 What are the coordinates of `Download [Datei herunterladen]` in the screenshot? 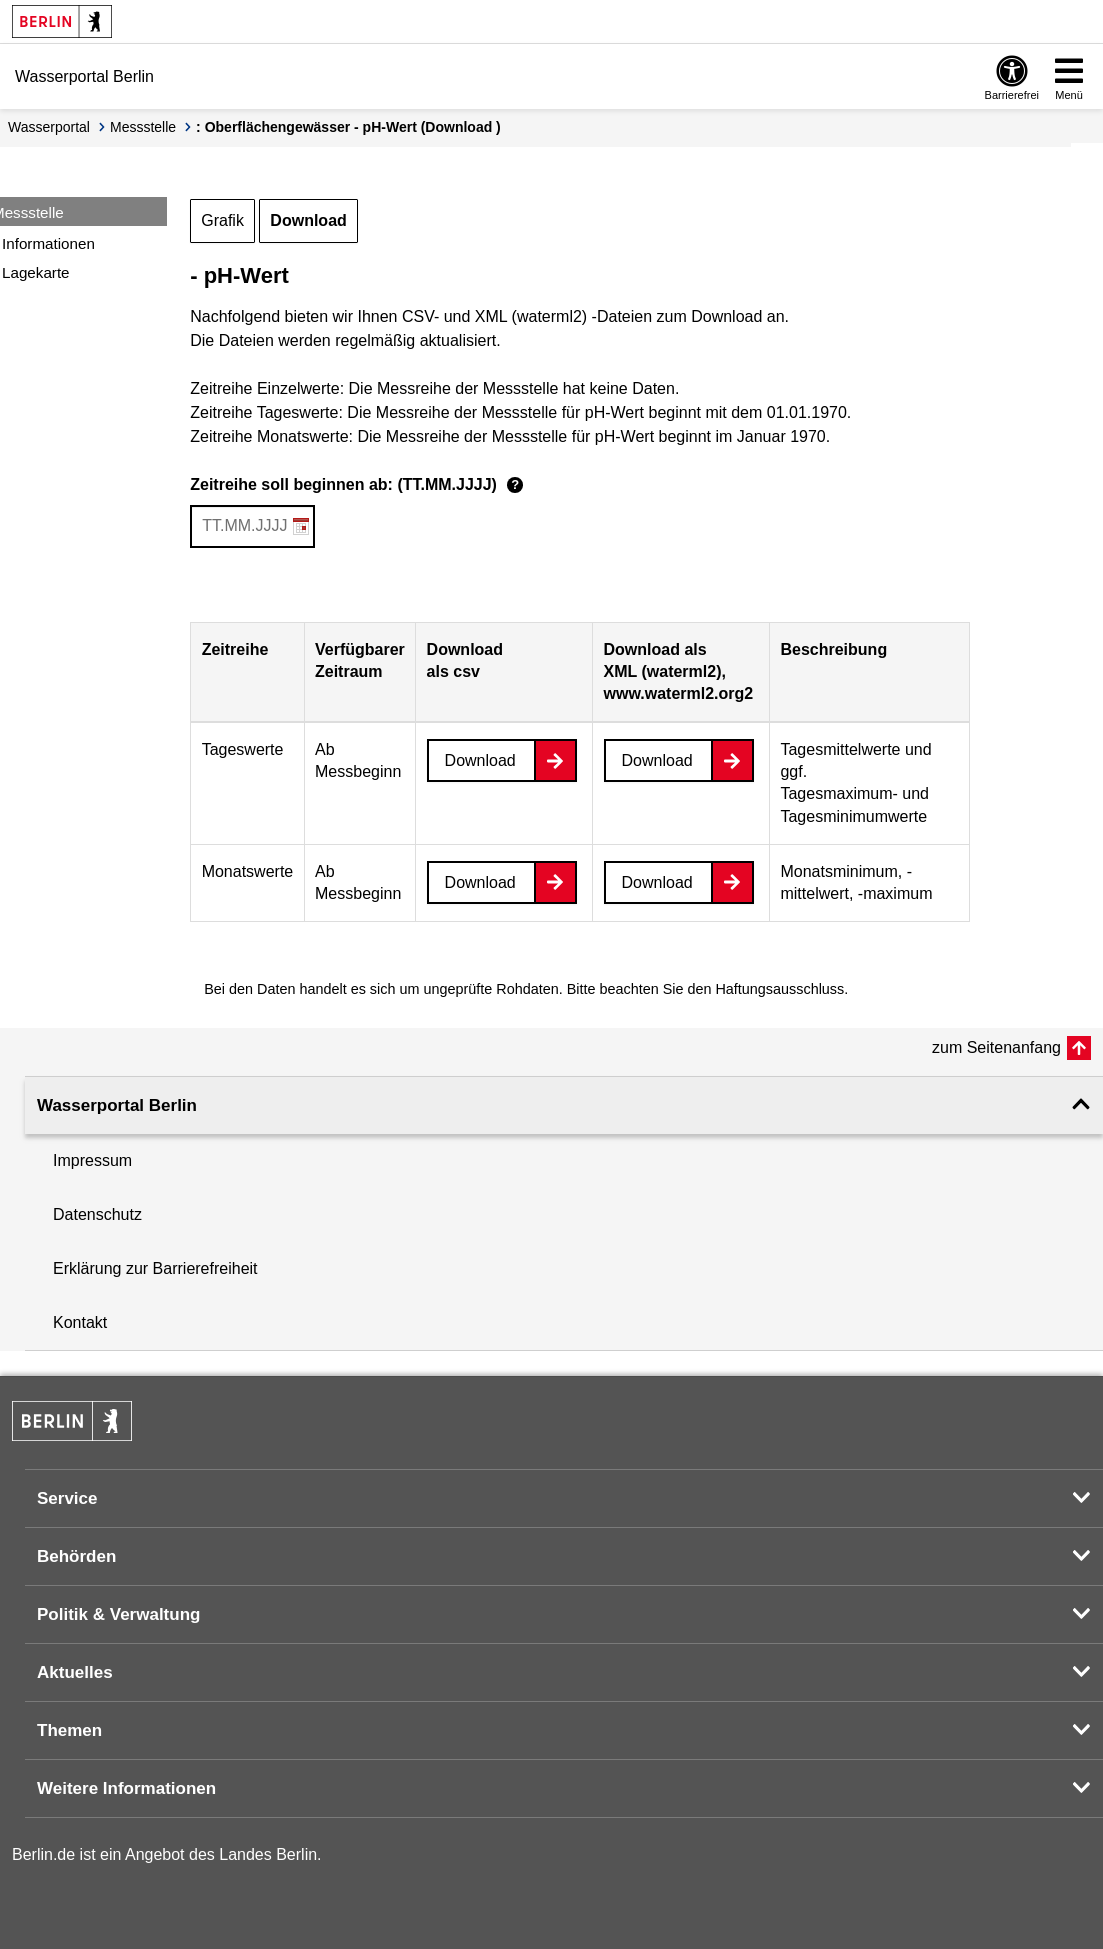 It's located at (480, 760).